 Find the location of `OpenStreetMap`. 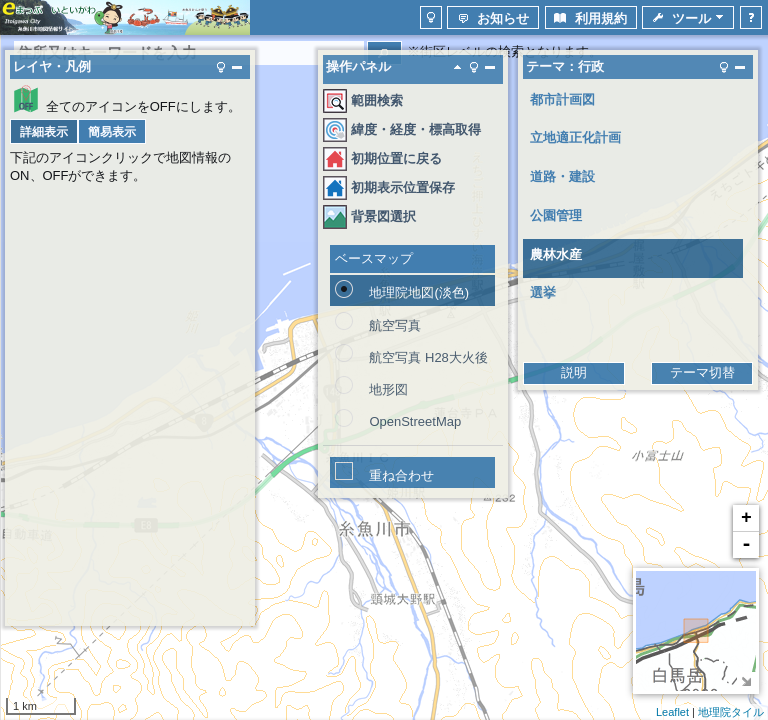

OpenStreetMap is located at coordinates (415, 421).